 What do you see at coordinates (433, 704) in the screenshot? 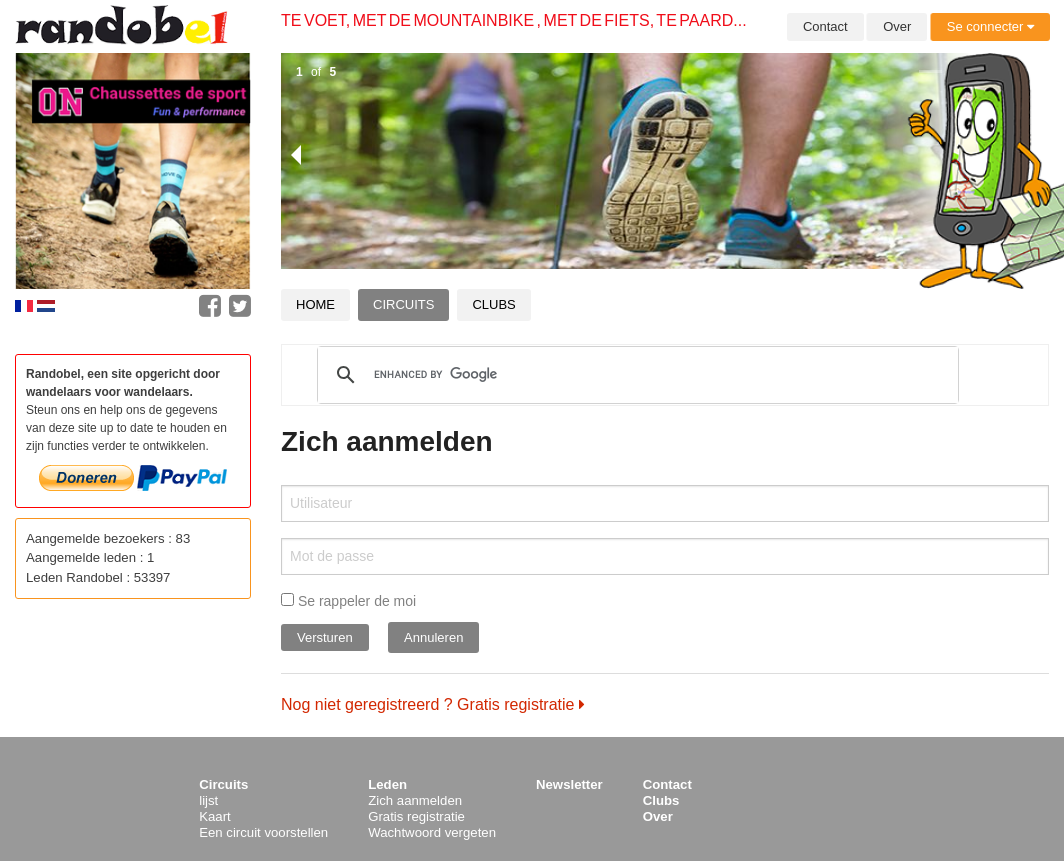
I see `Nog niet geregistreerd ? Gratis registratie` at bounding box center [433, 704].